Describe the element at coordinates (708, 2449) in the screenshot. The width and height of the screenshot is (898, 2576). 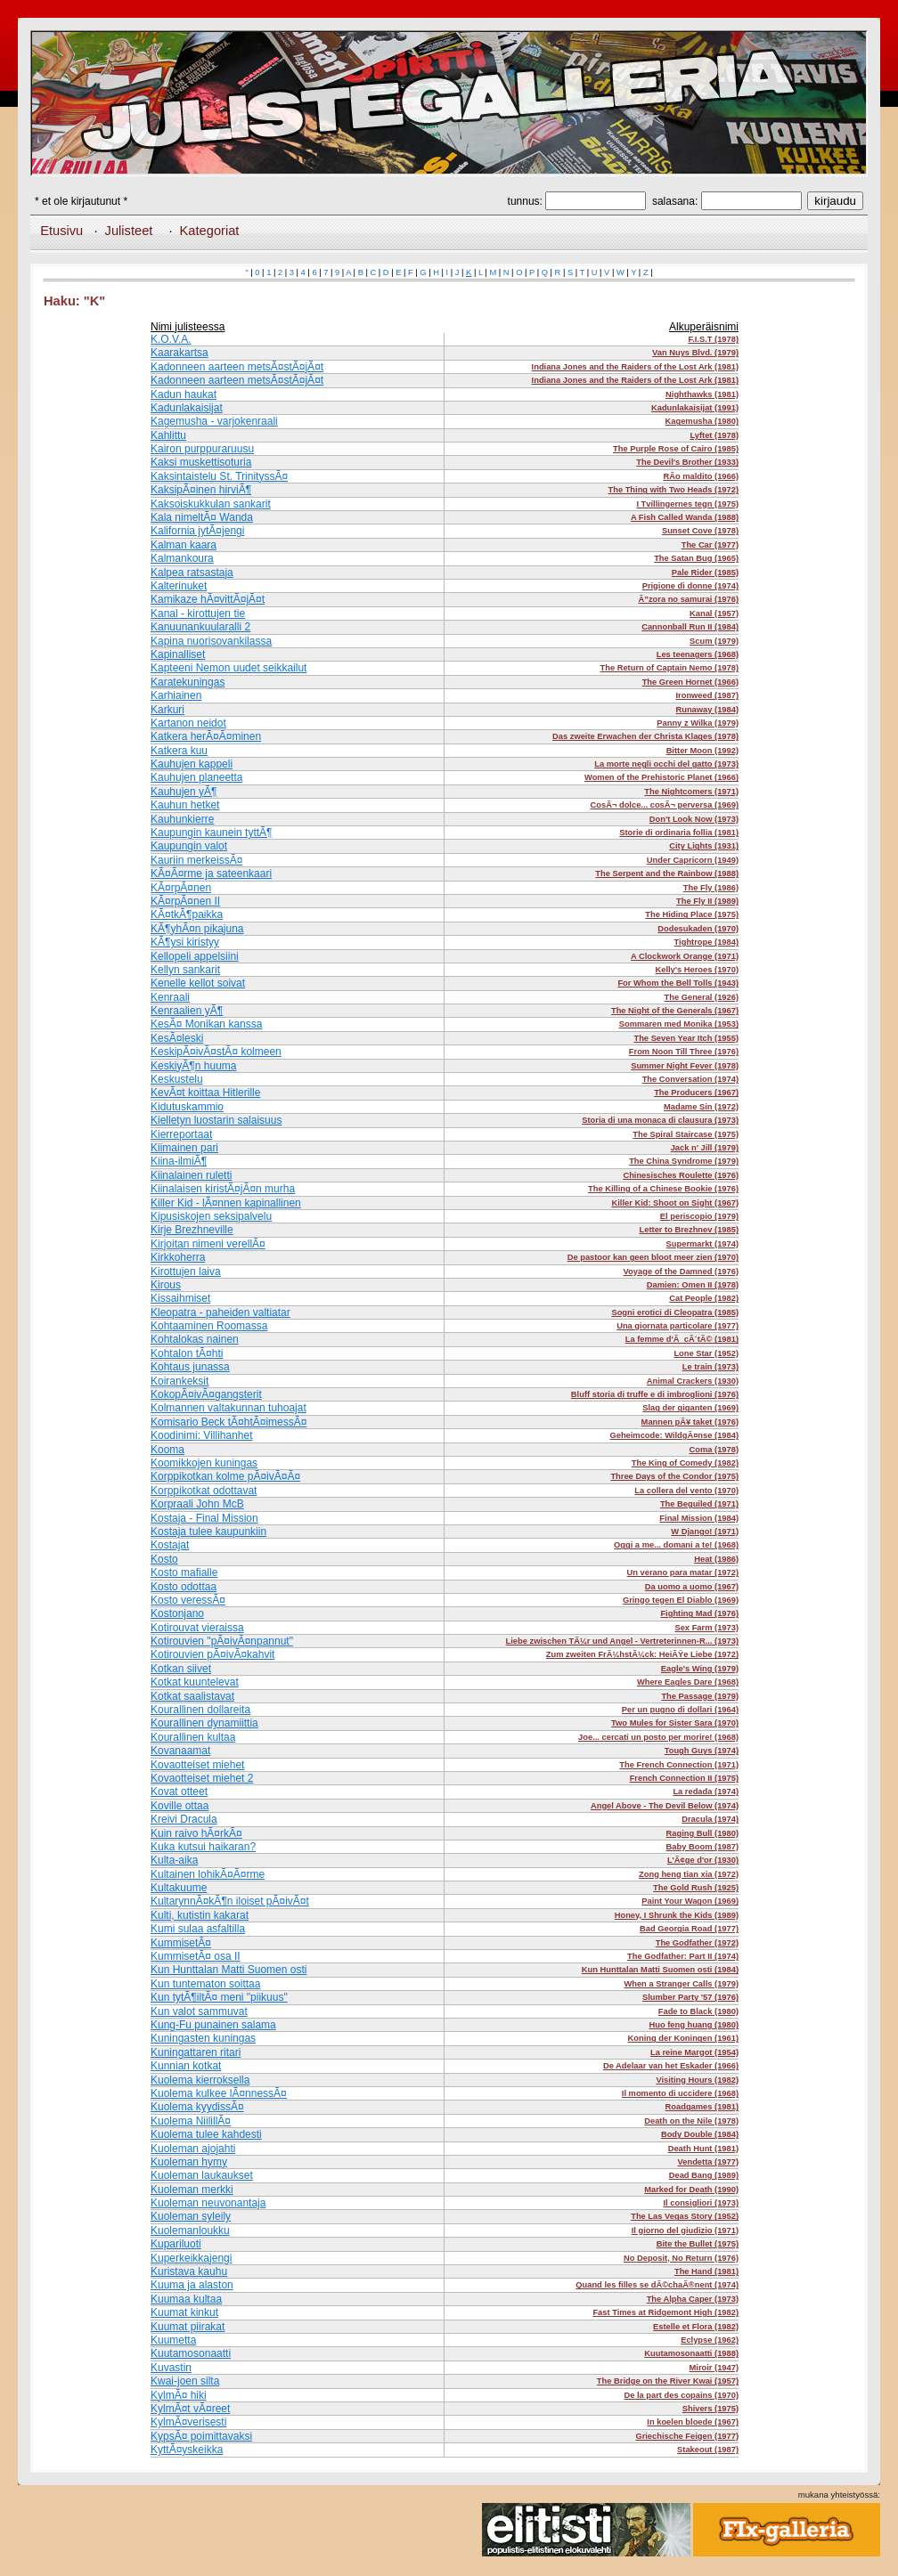
I see `Stakeout (1987)` at that location.